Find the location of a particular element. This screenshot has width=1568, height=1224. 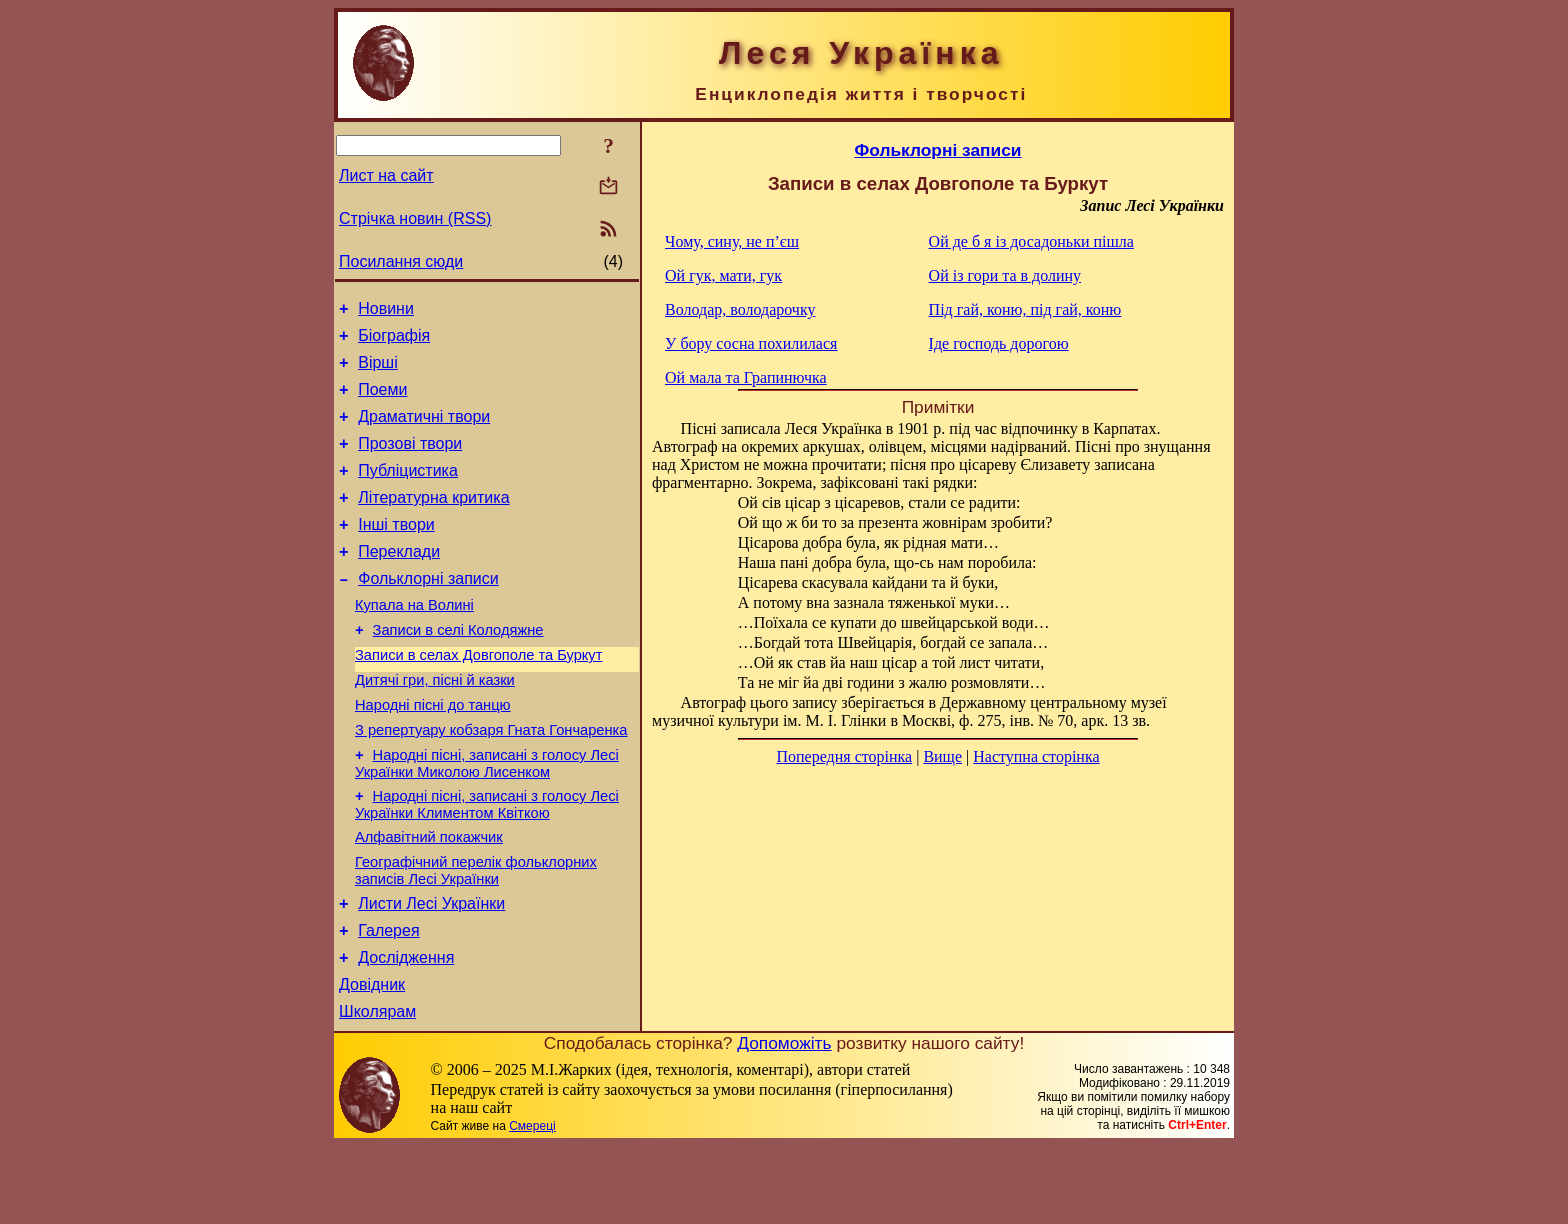

Іде господь дорогою is located at coordinates (999, 343).